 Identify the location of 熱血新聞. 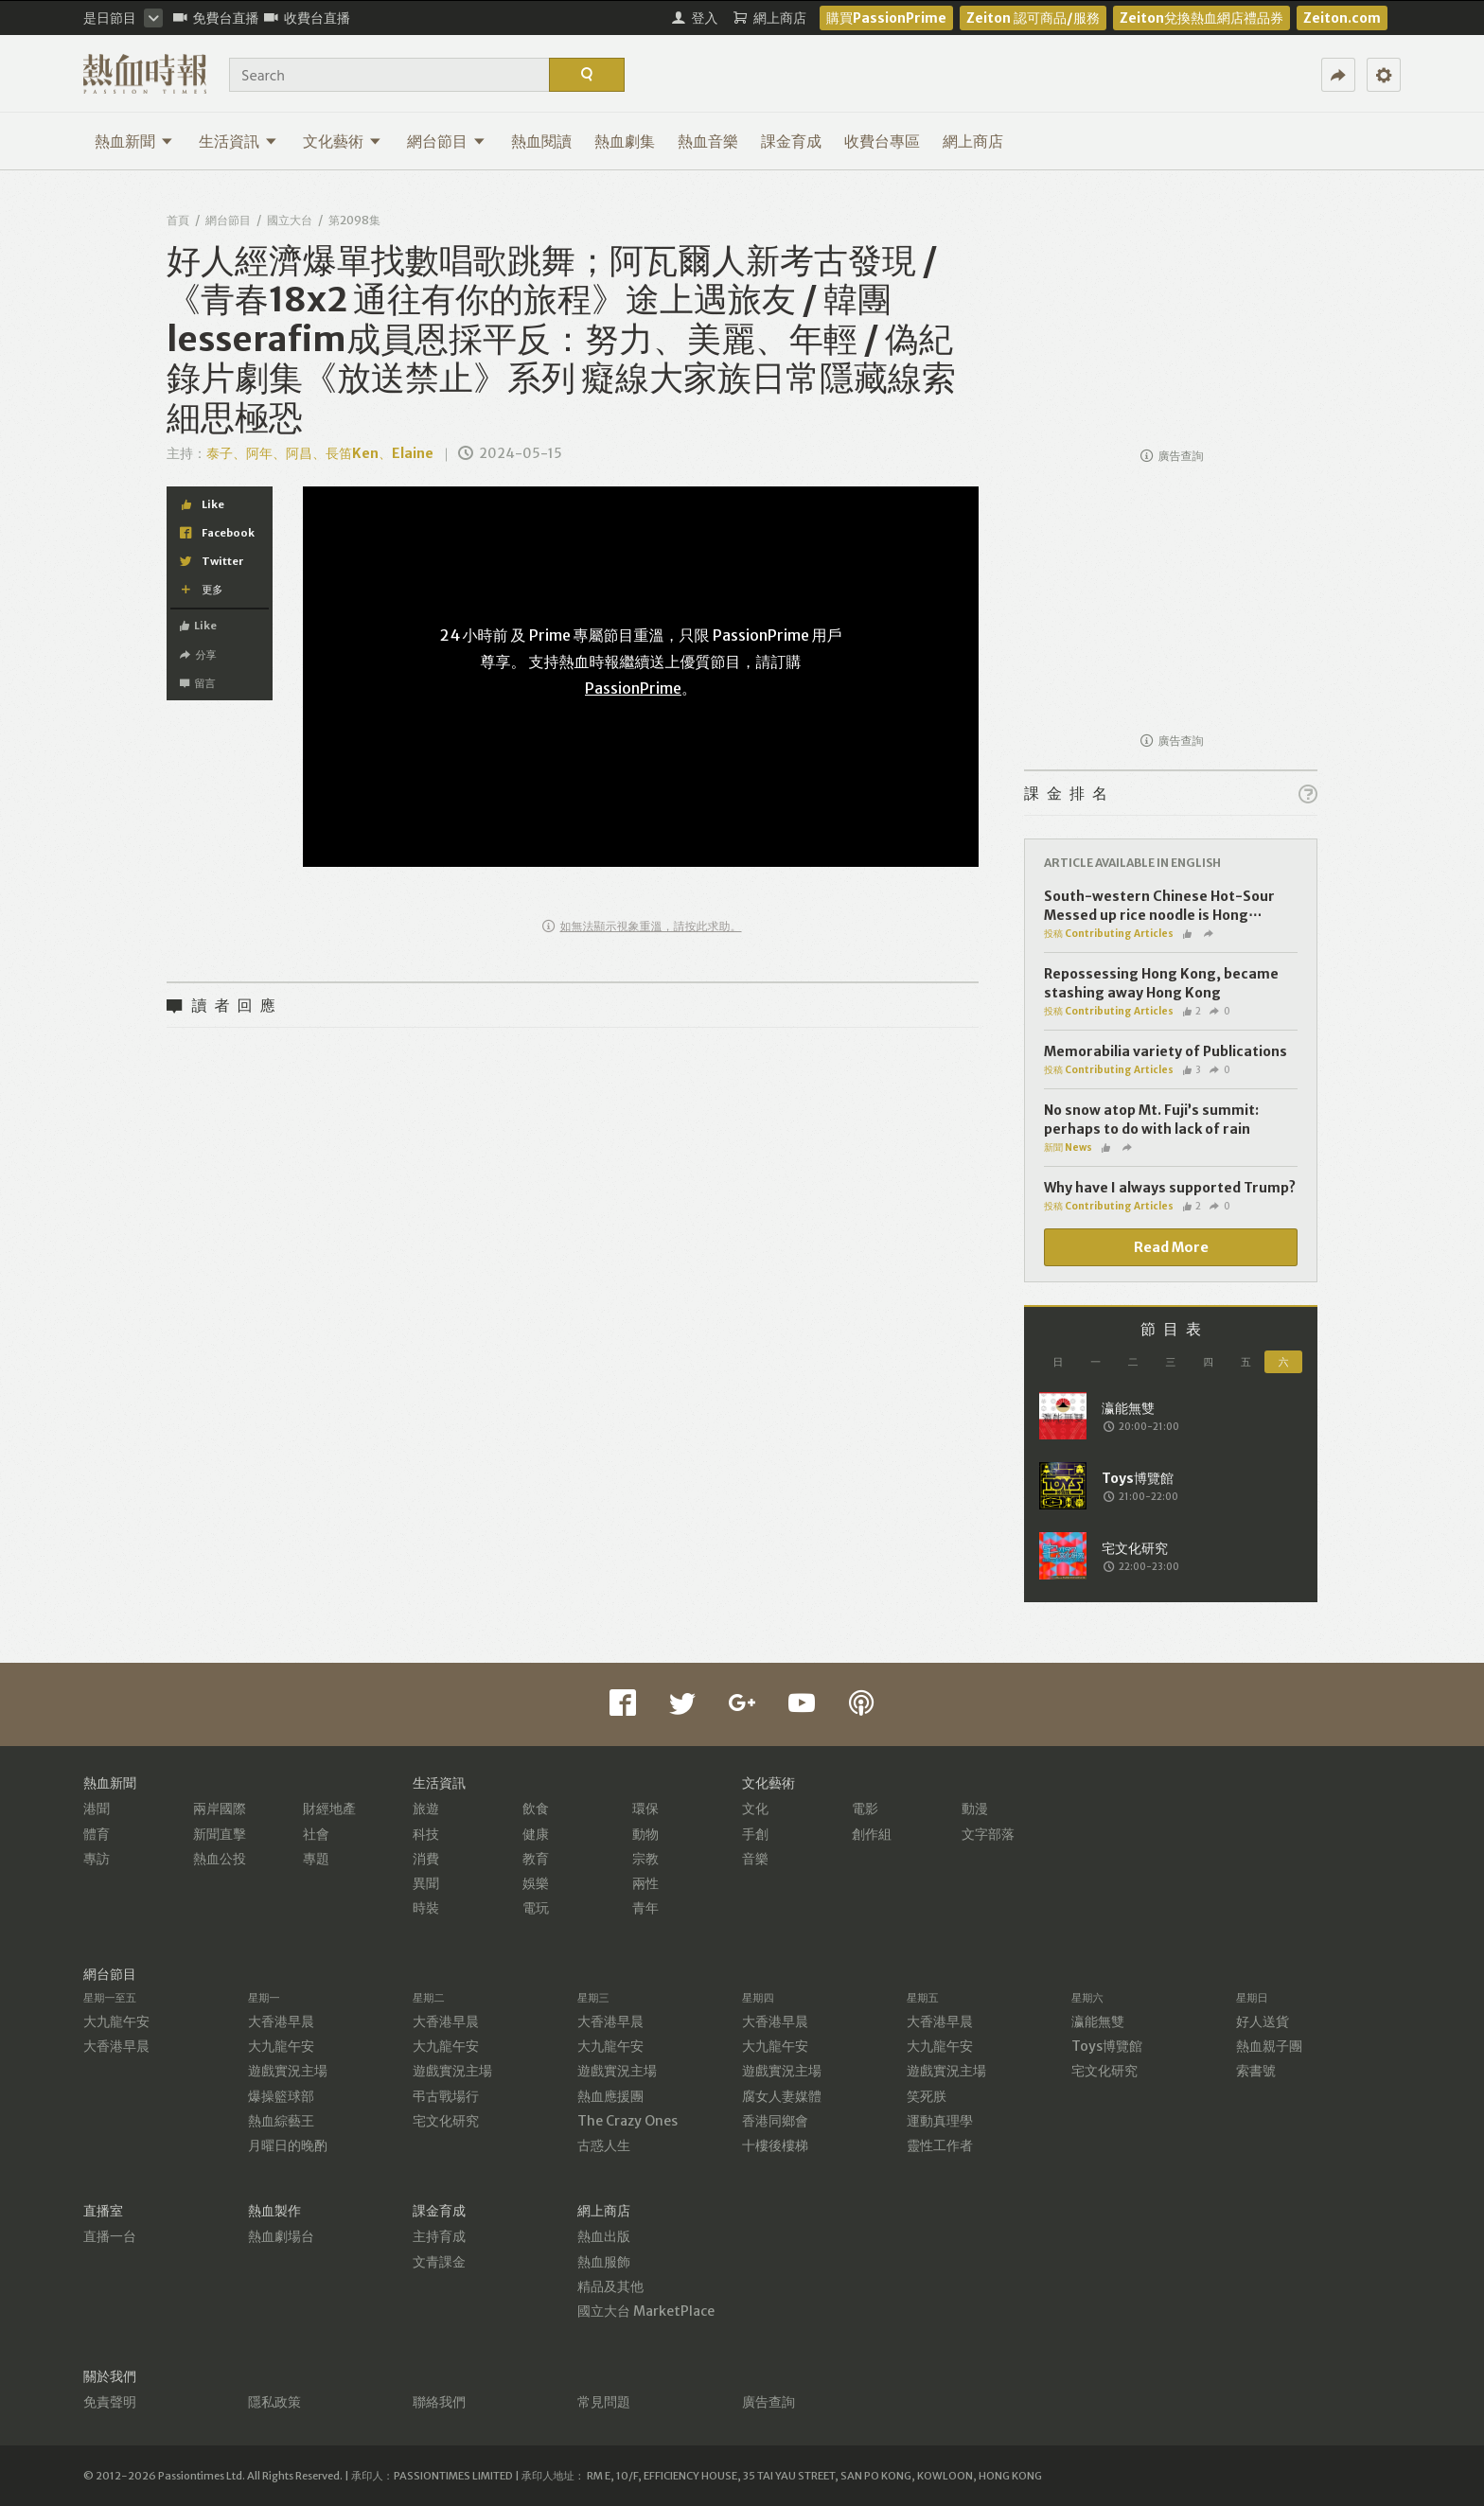
(134, 141).